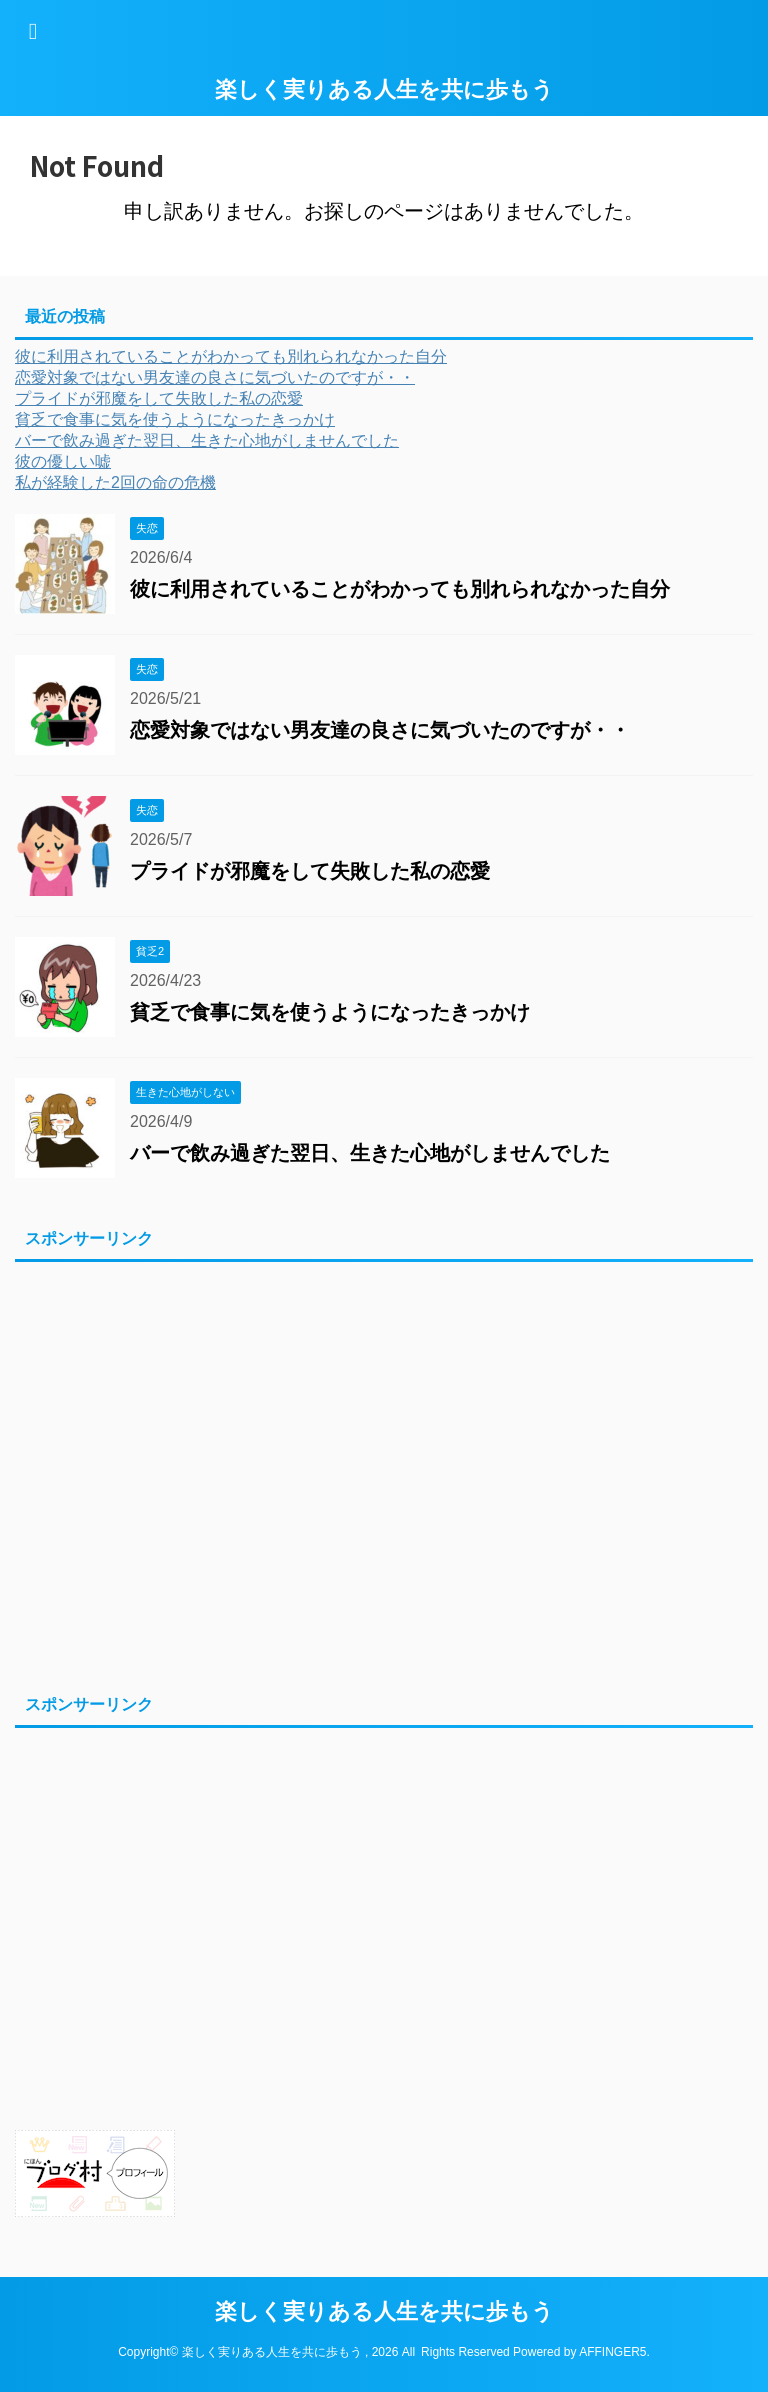 This screenshot has width=768, height=2392. What do you see at coordinates (231, 356) in the screenshot?
I see `彼に利用されていることがわかっても別れられなかった自分` at bounding box center [231, 356].